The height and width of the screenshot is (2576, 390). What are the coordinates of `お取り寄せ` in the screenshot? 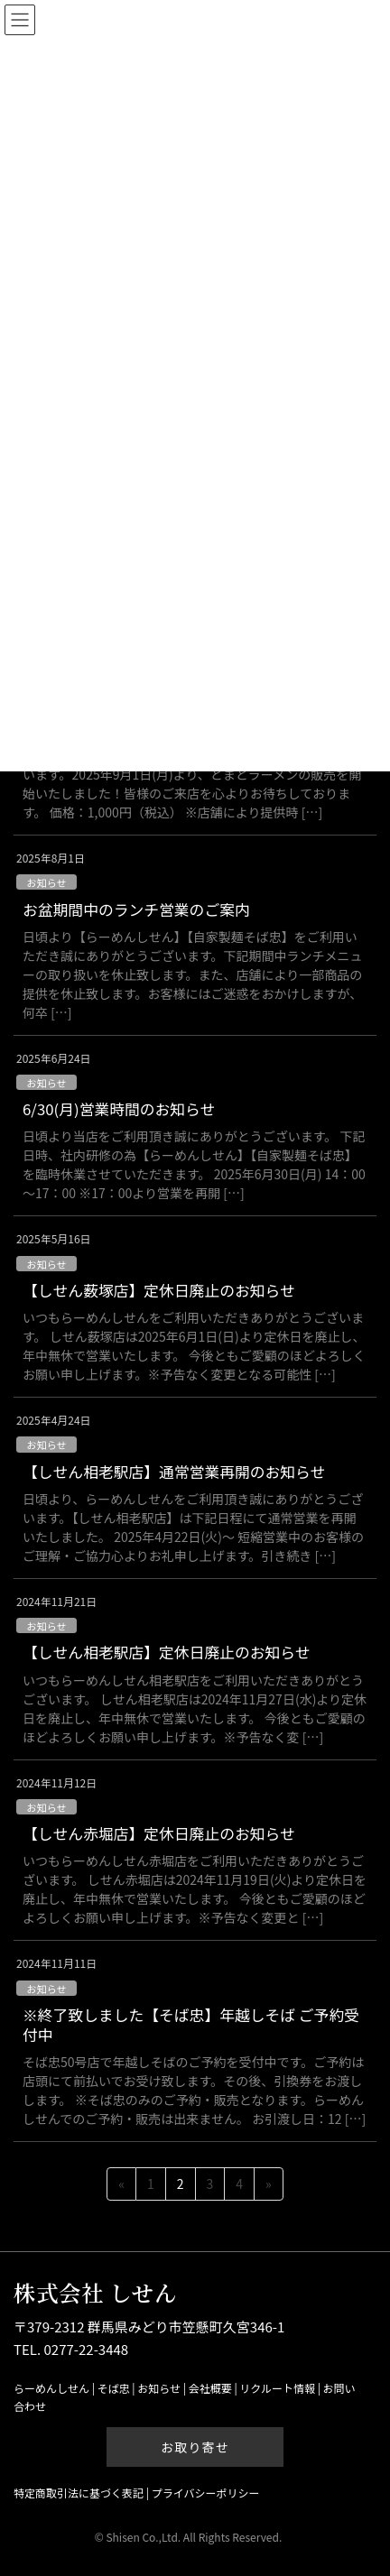 It's located at (195, 2447).